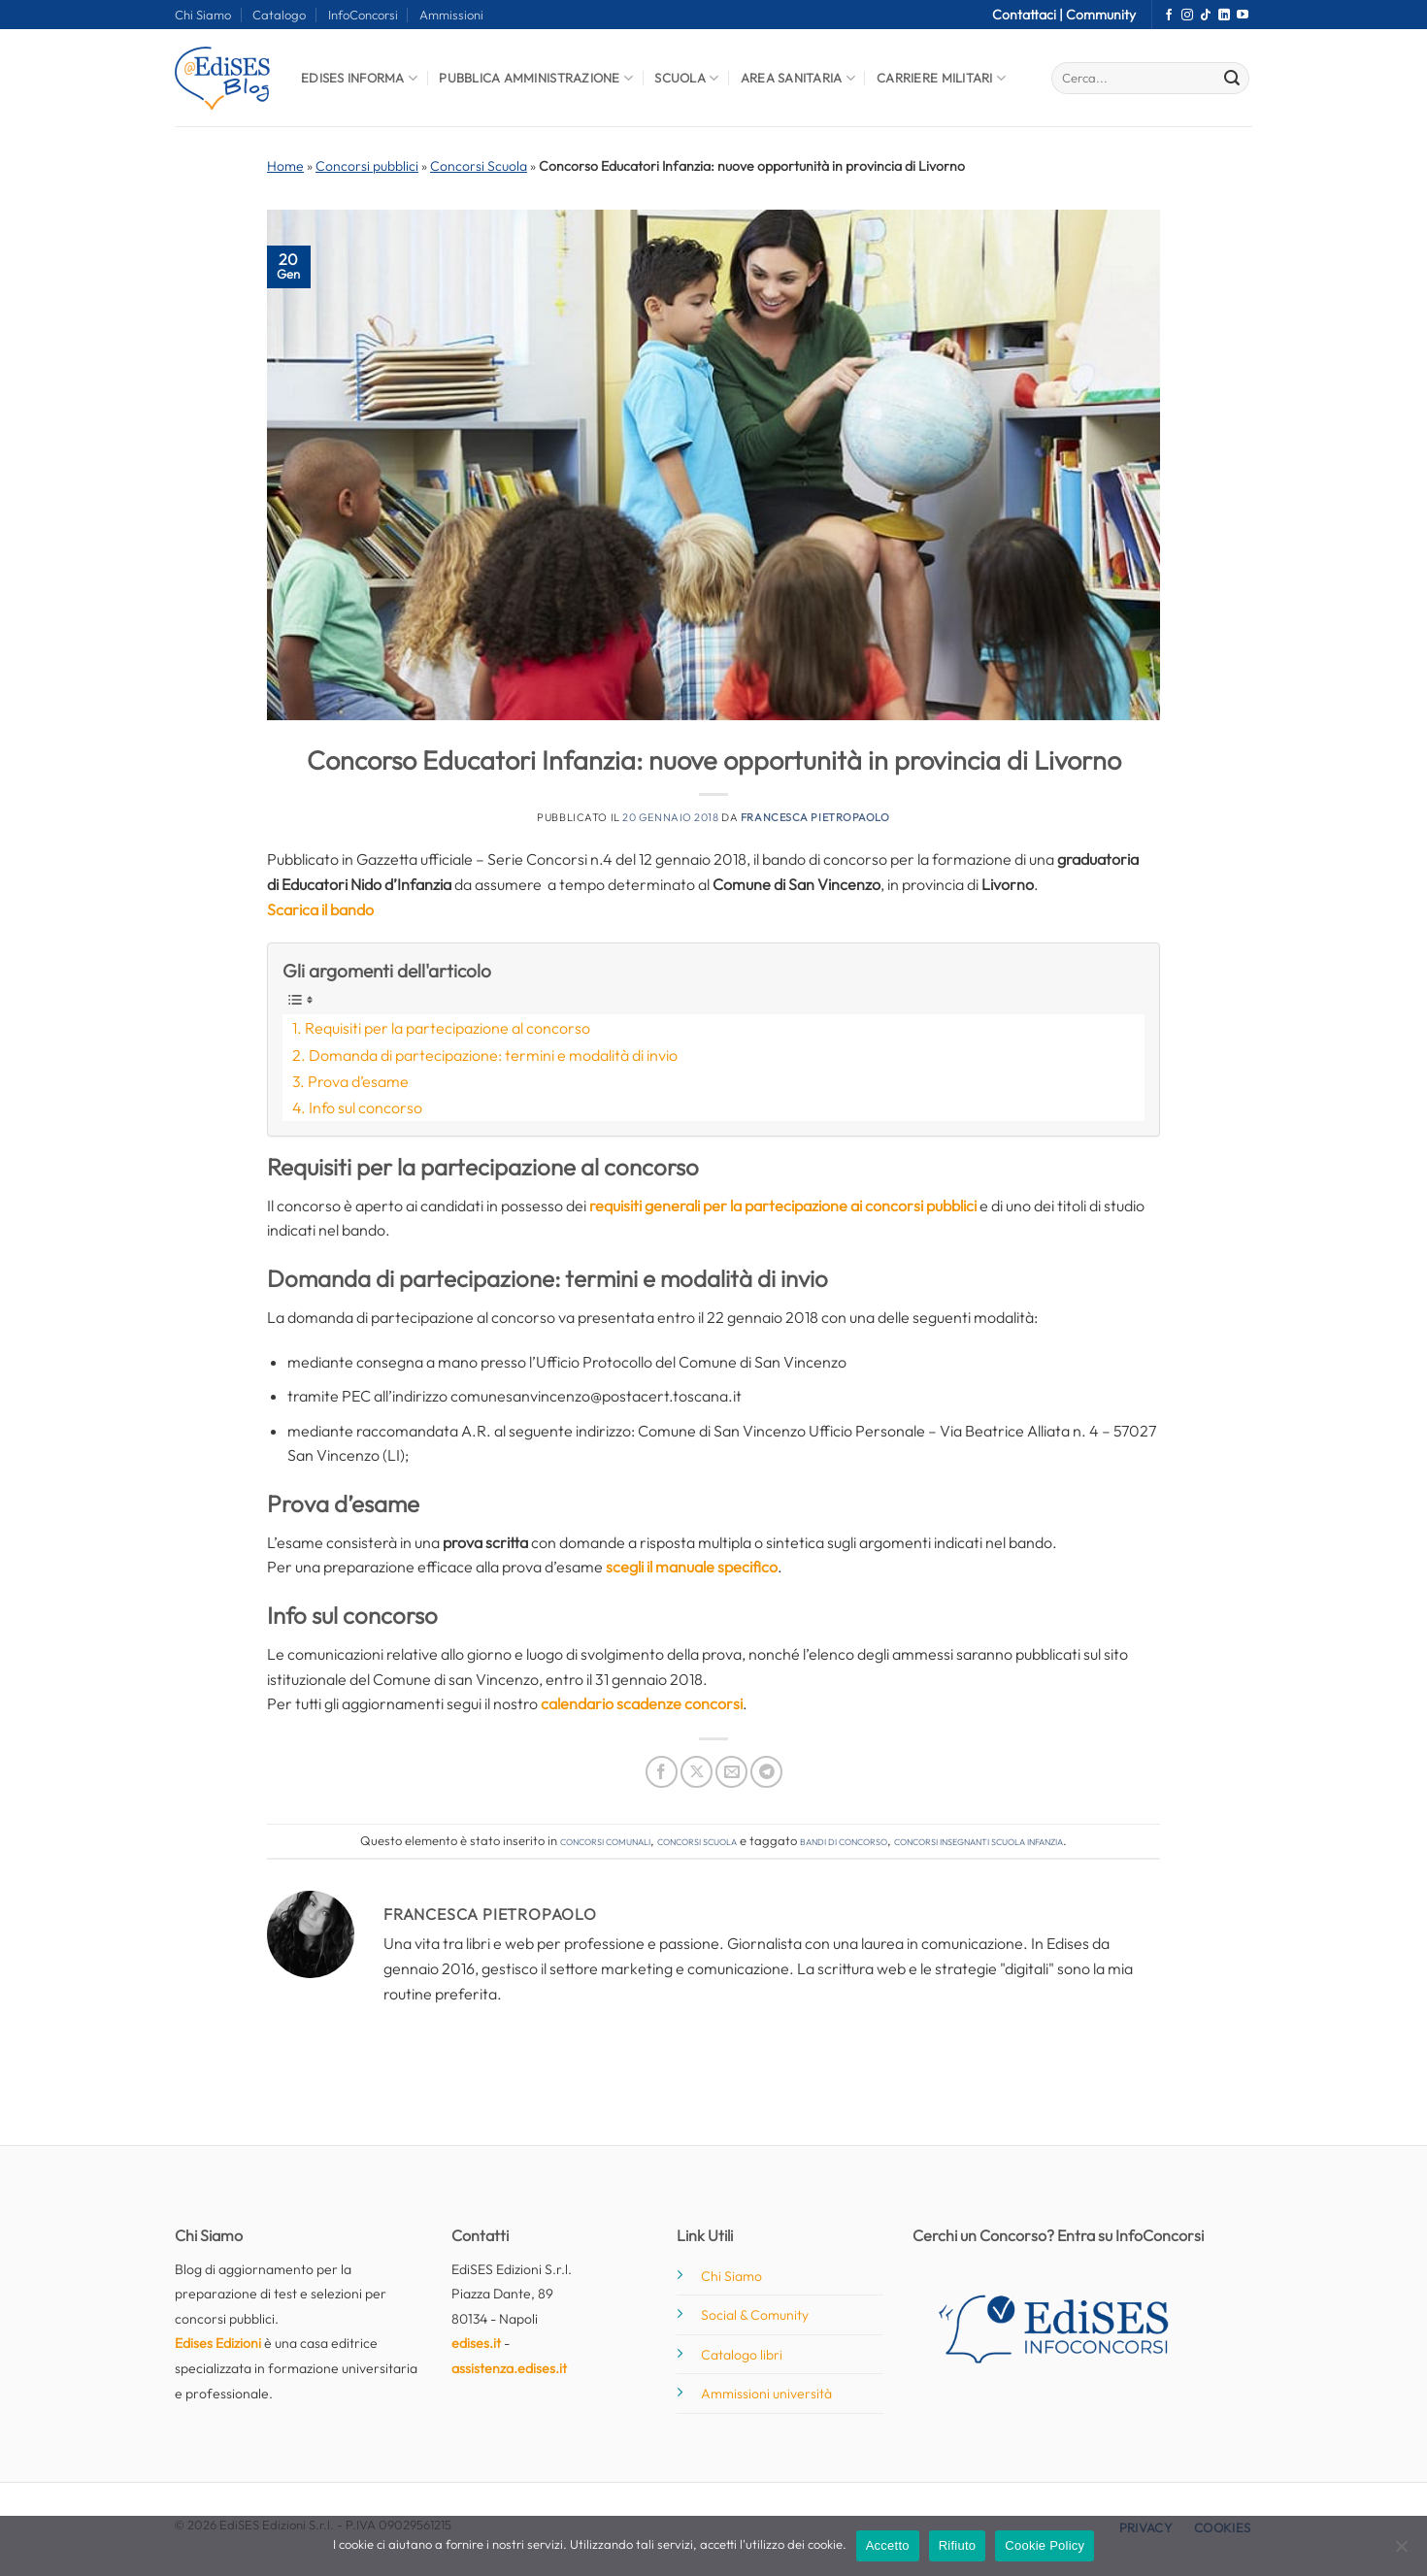 The width and height of the screenshot is (1427, 2576). What do you see at coordinates (783, 1205) in the screenshot?
I see `requisiti generali per la partecipazione ai concorsi pubblici` at bounding box center [783, 1205].